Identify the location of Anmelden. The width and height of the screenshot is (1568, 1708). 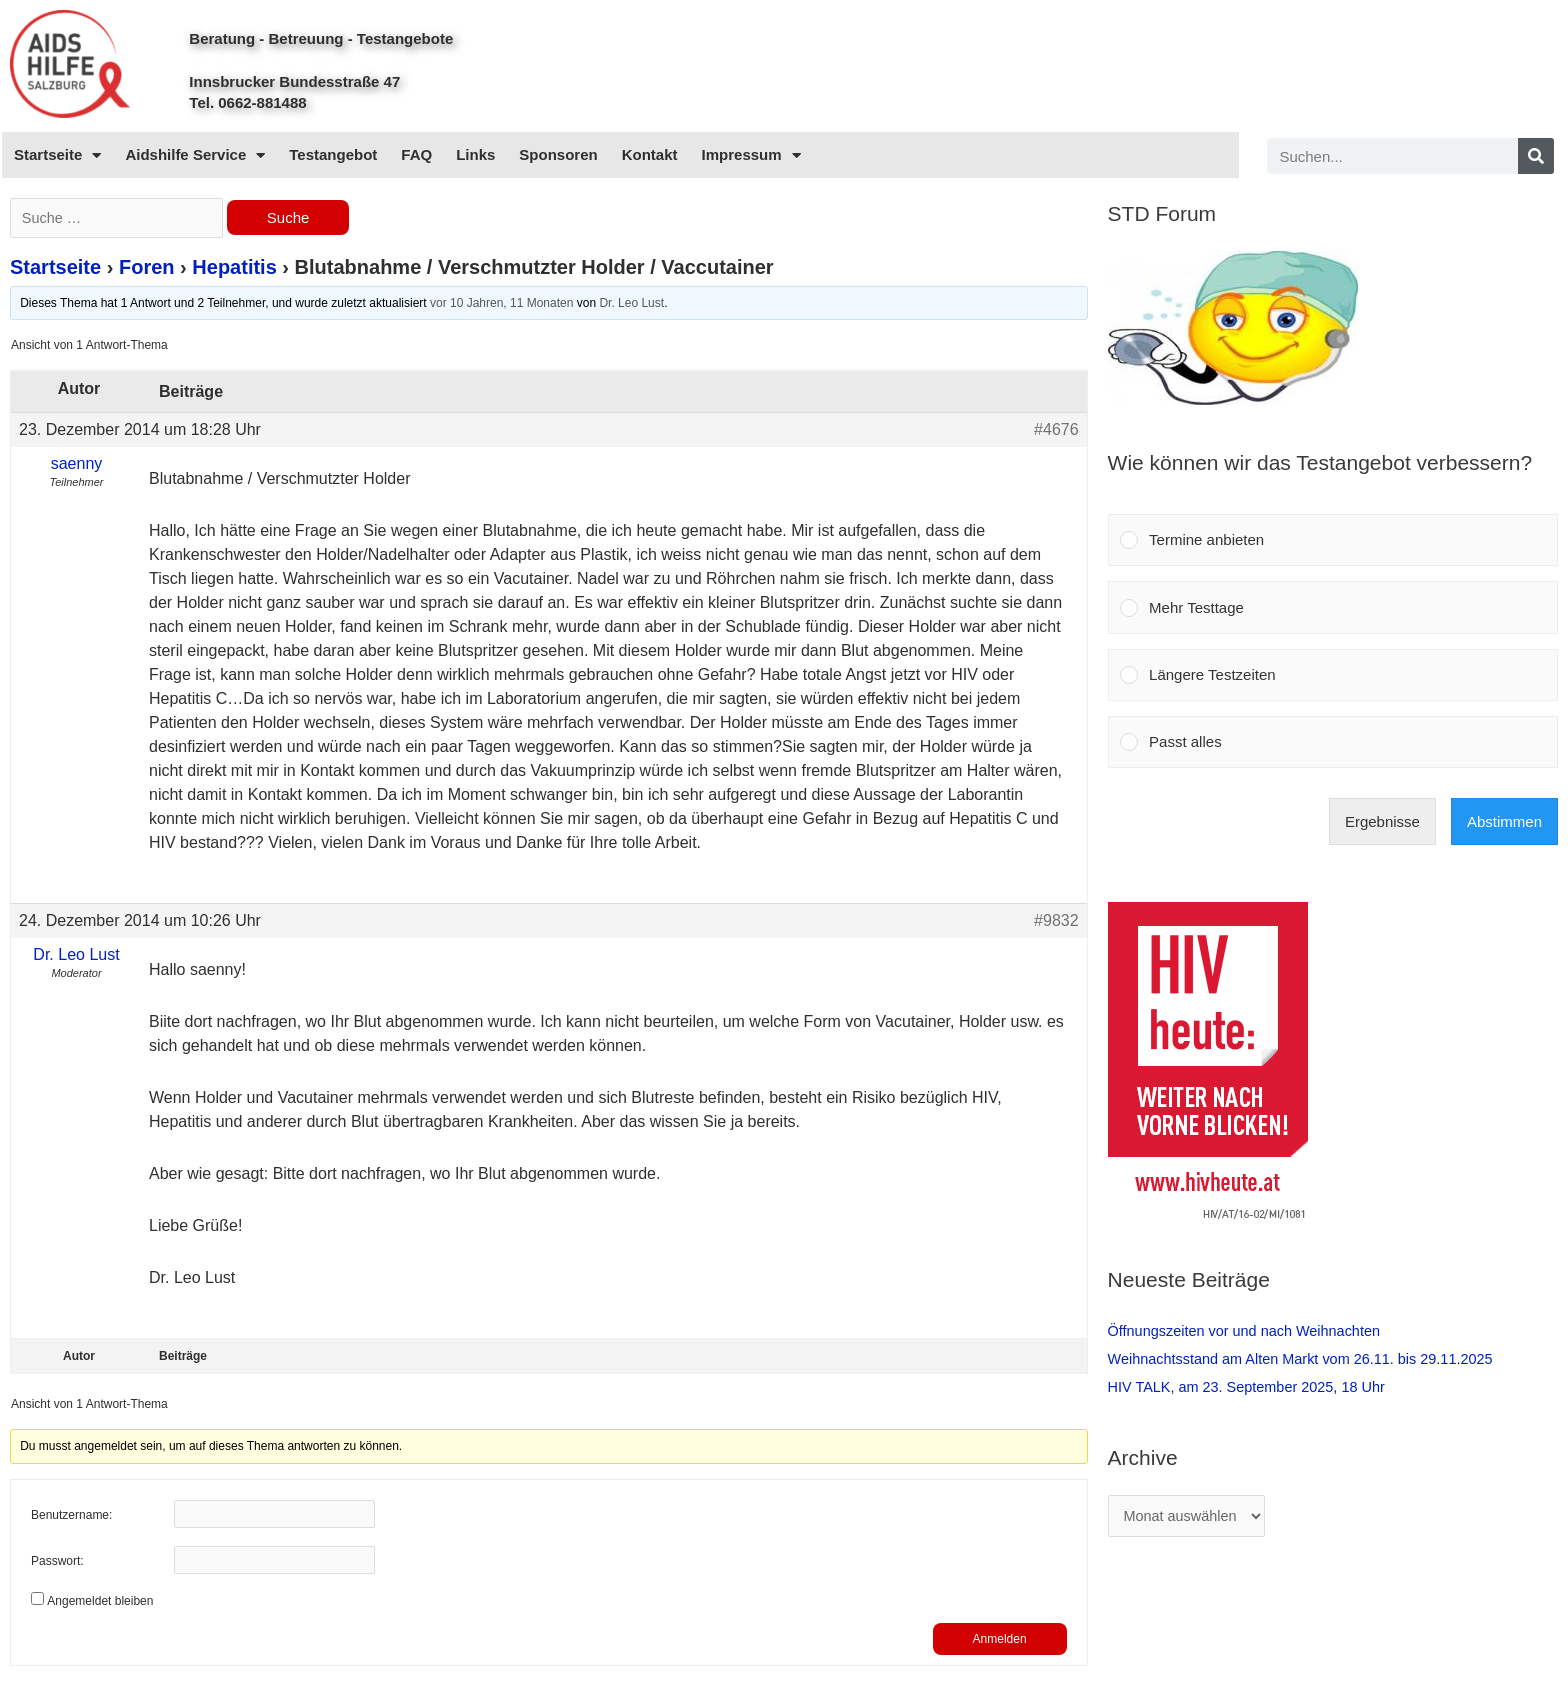
(1000, 1641).